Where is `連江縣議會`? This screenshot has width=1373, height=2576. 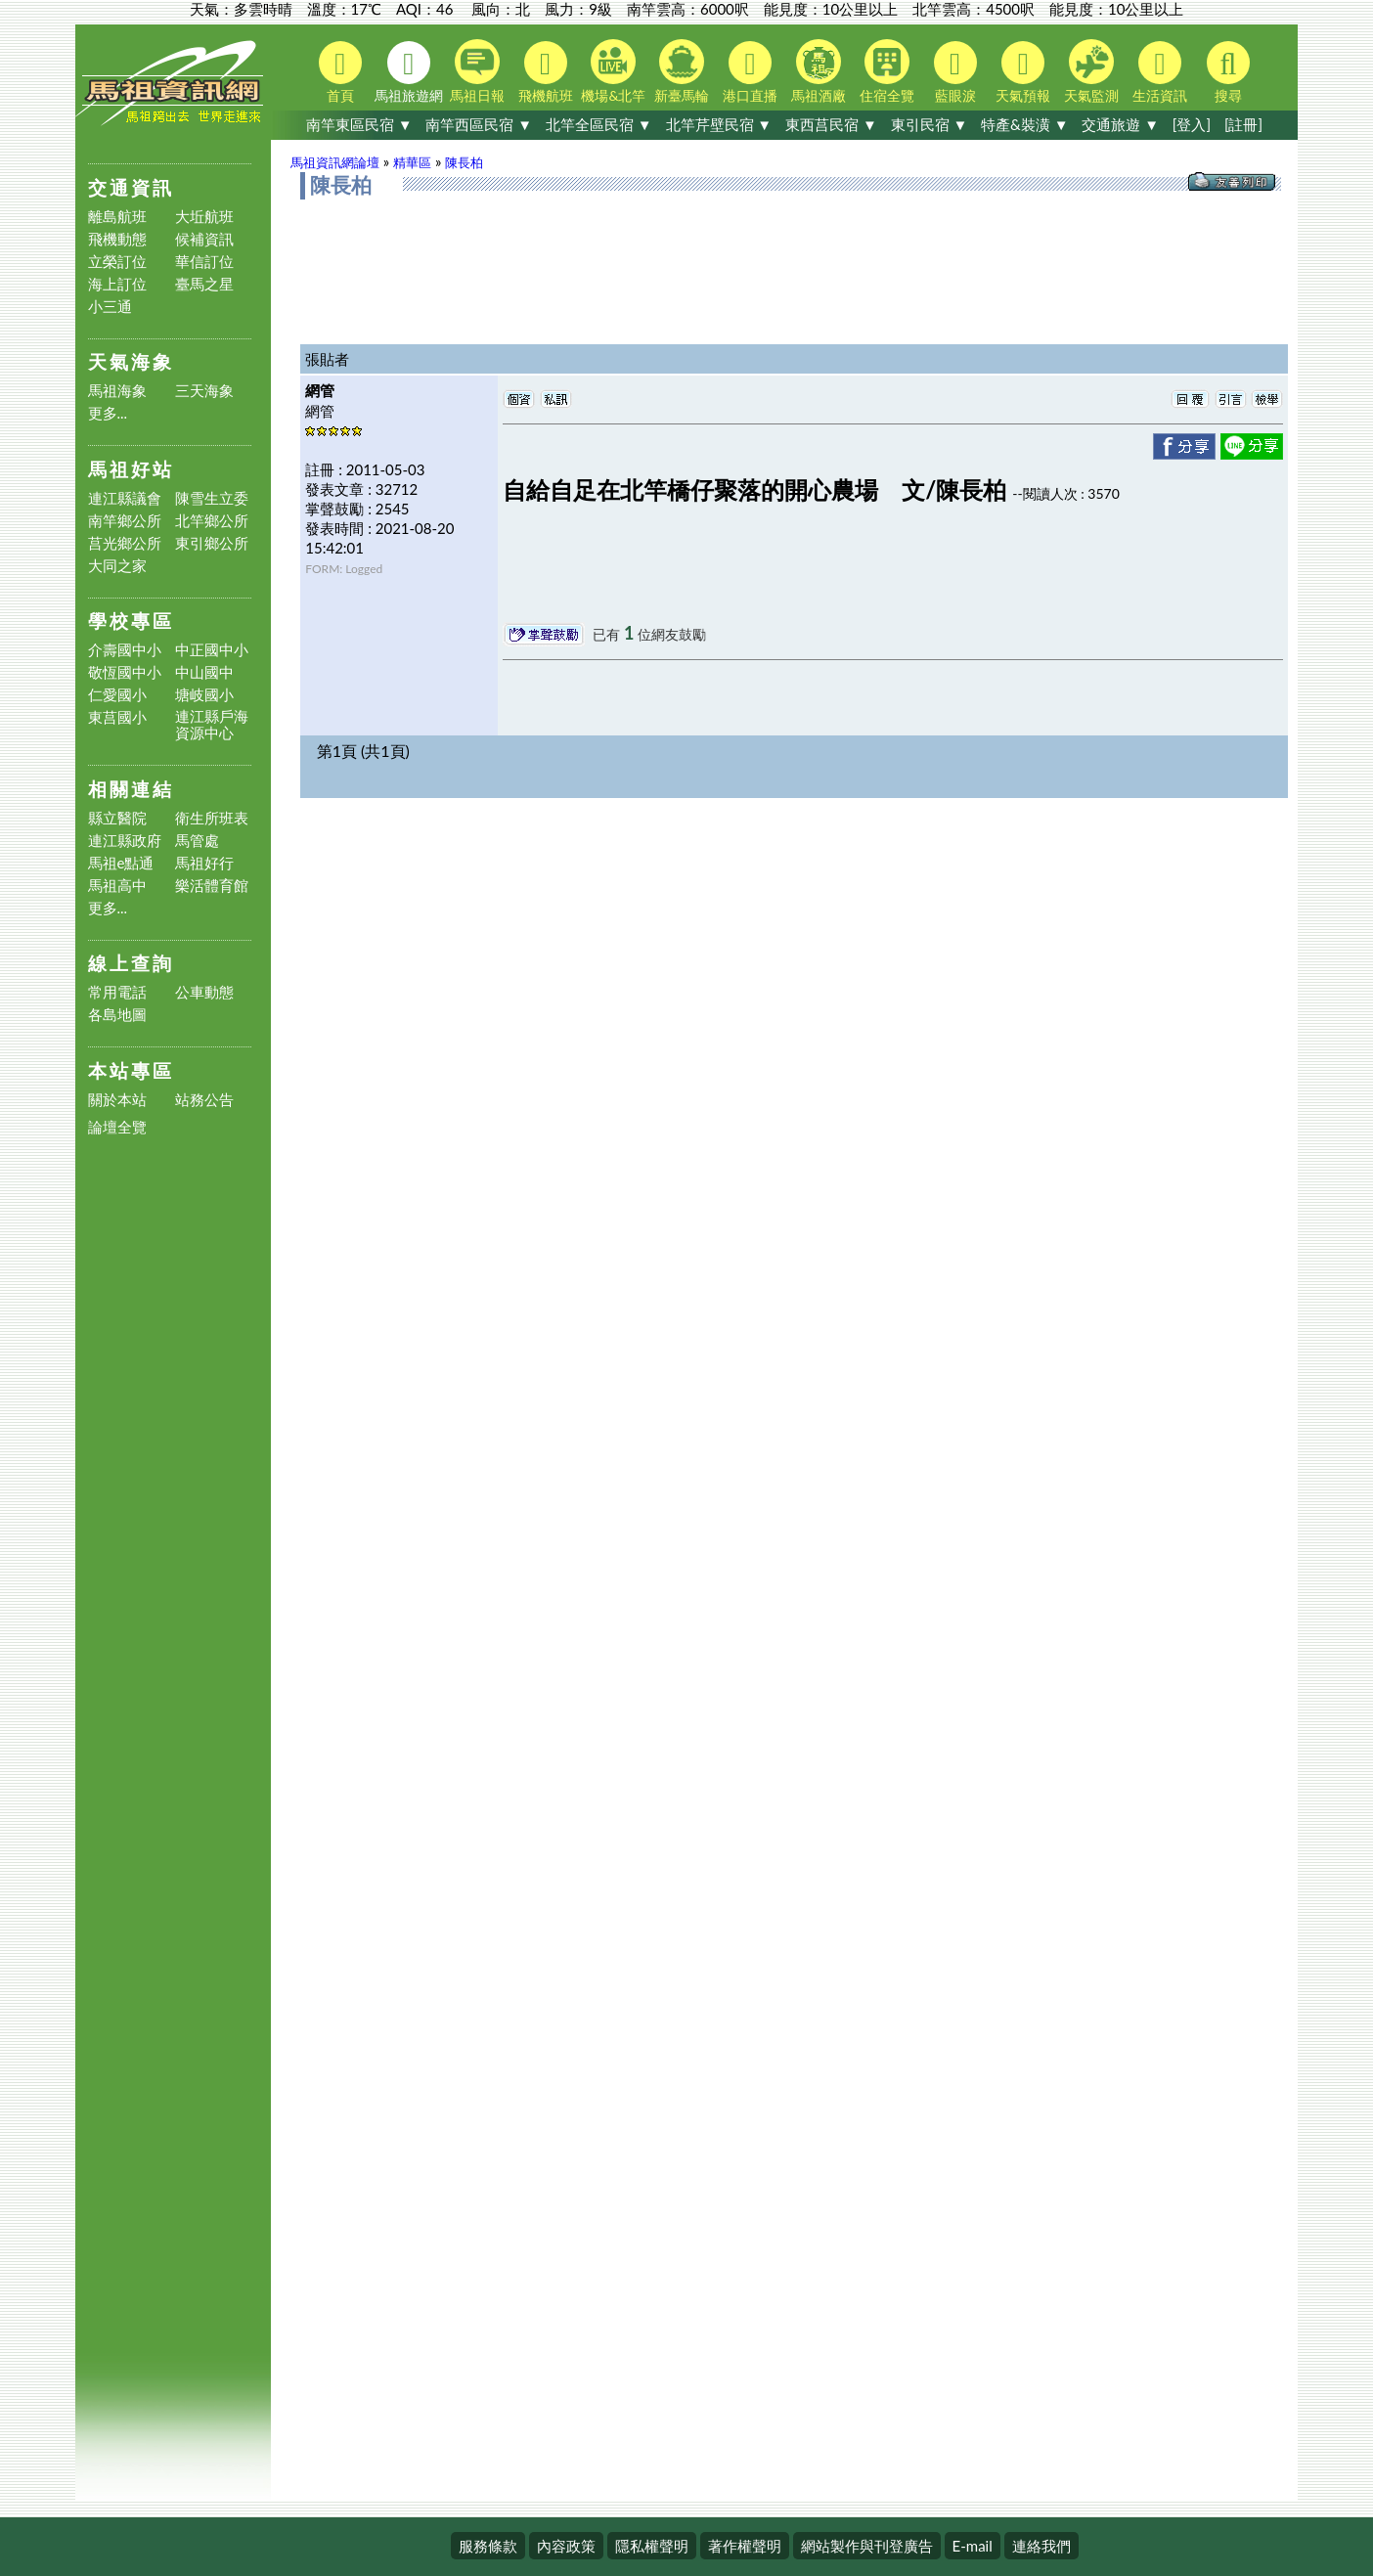
連江縣議會 is located at coordinates (124, 498).